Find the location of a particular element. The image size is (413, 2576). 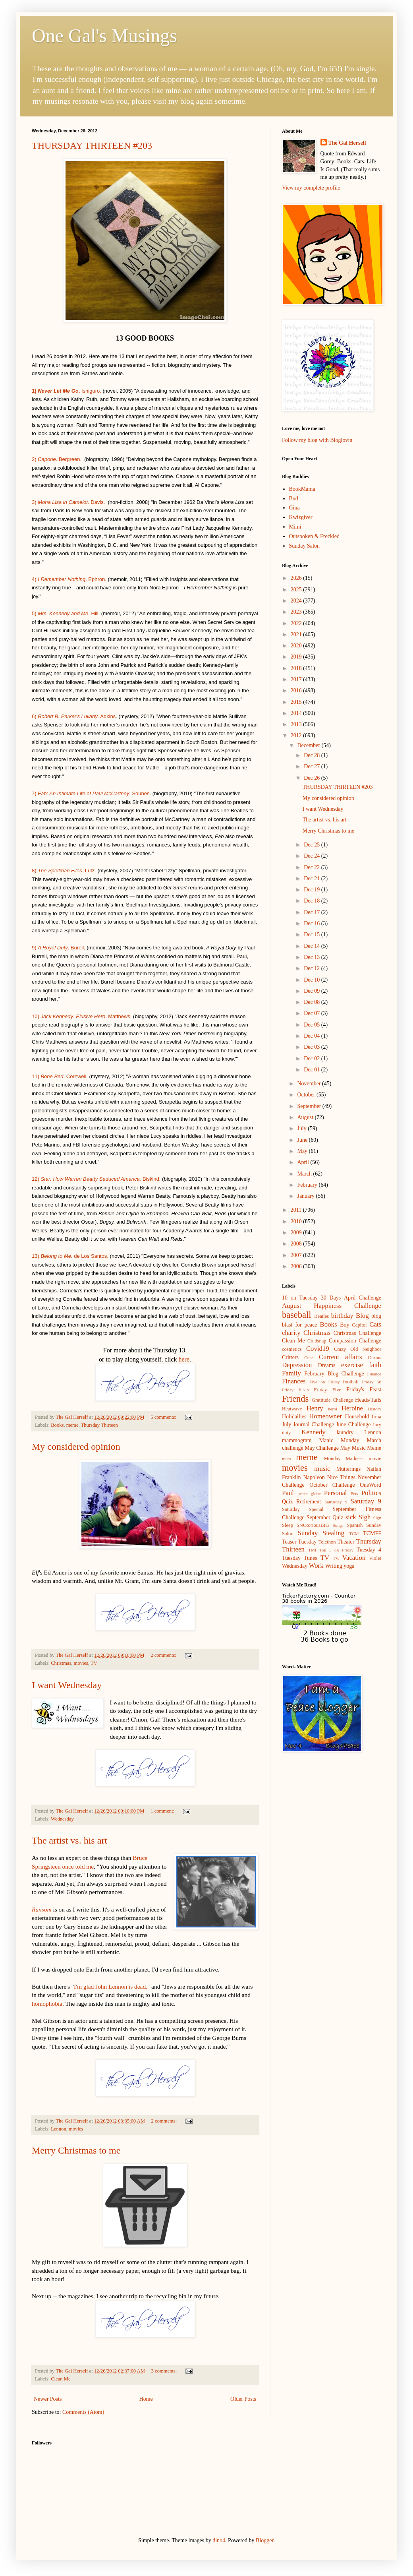

Dec 15 is located at coordinates (312, 934).